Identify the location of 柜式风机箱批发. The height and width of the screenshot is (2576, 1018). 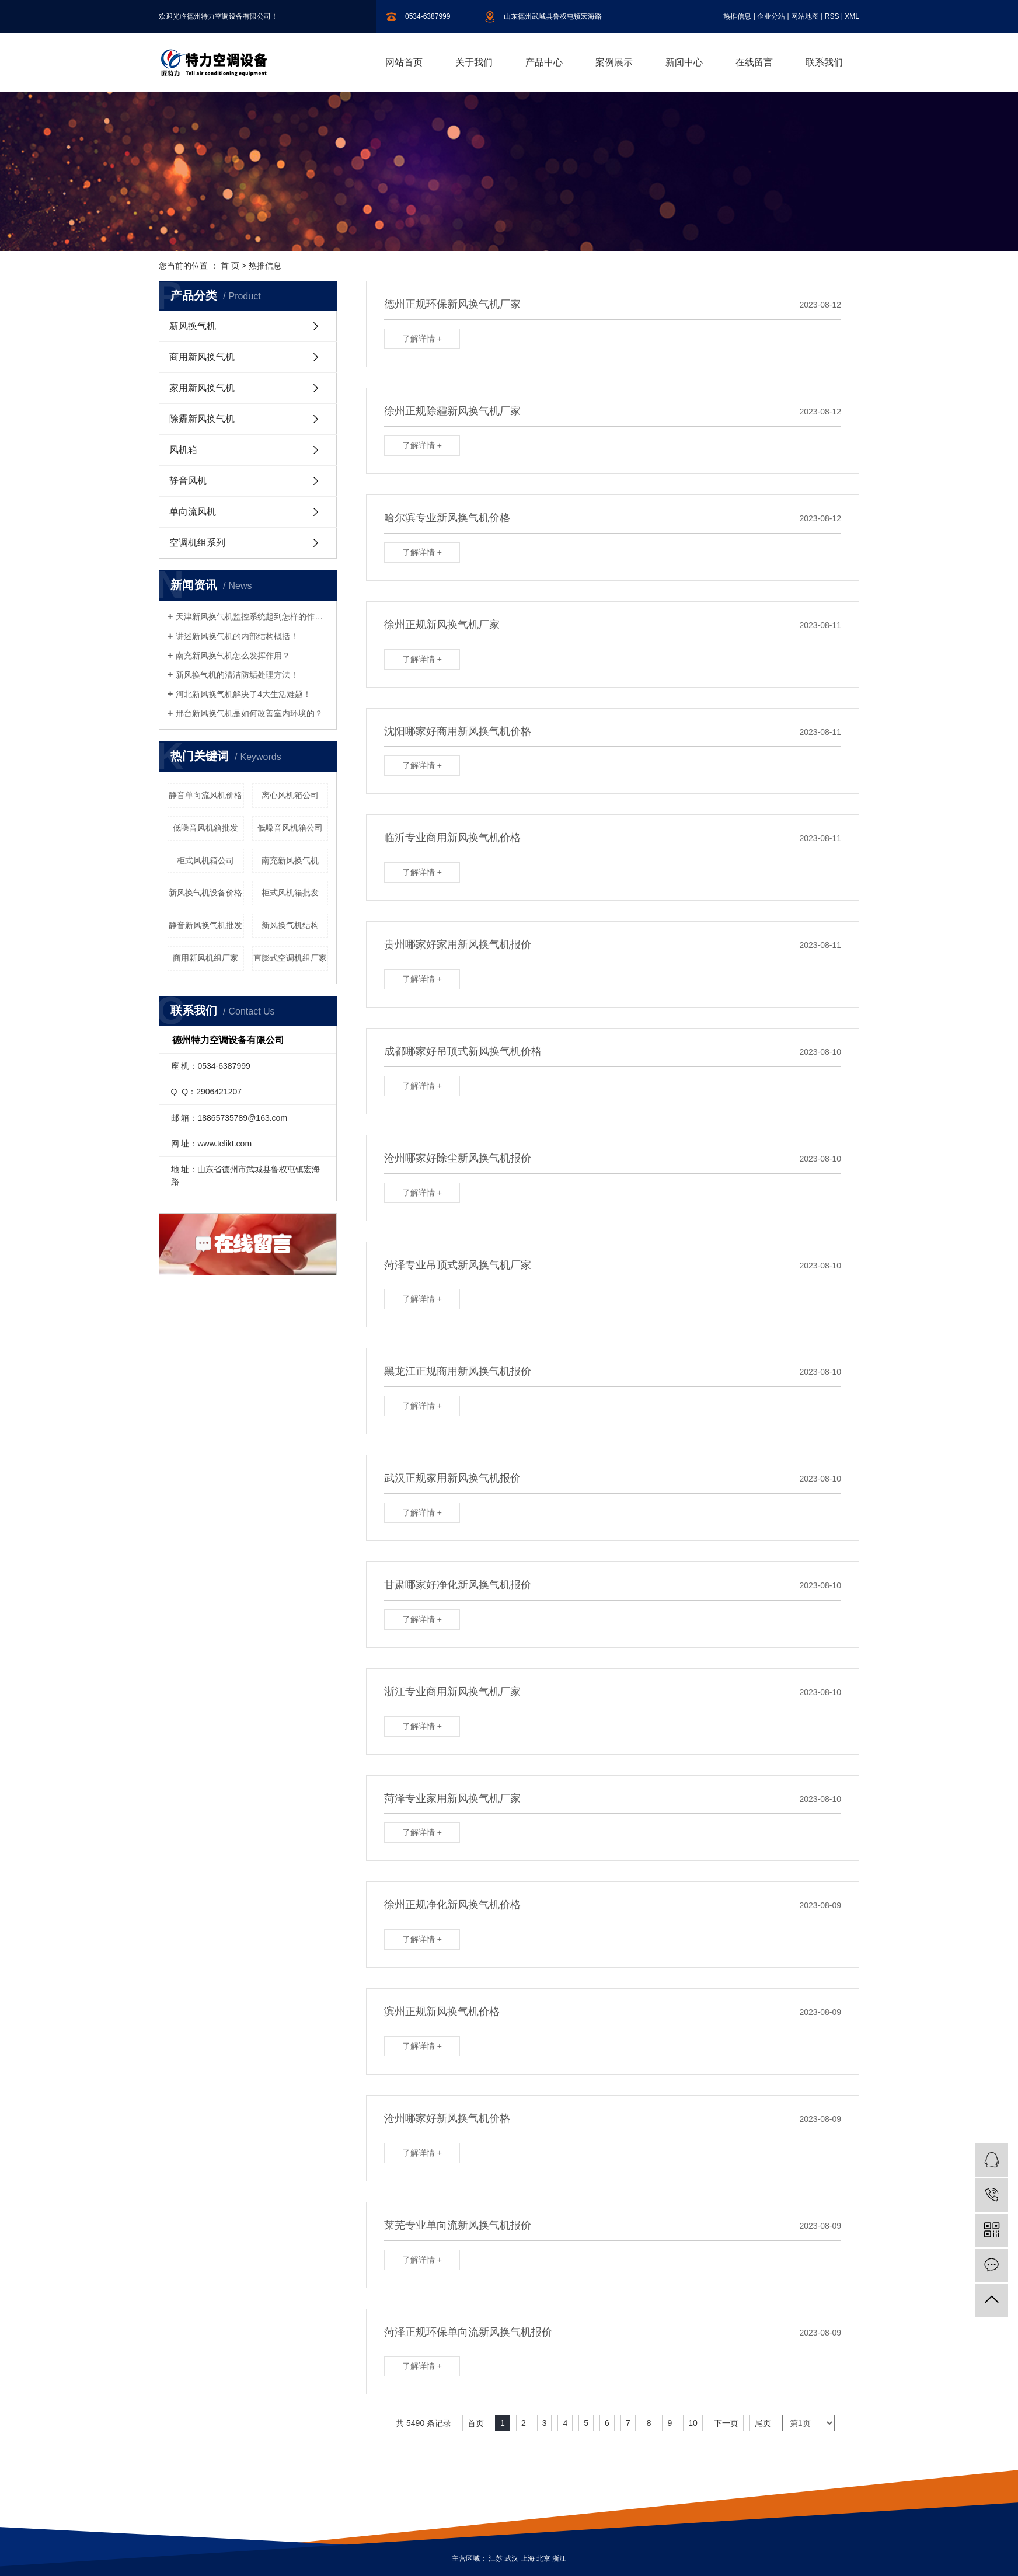
(290, 892).